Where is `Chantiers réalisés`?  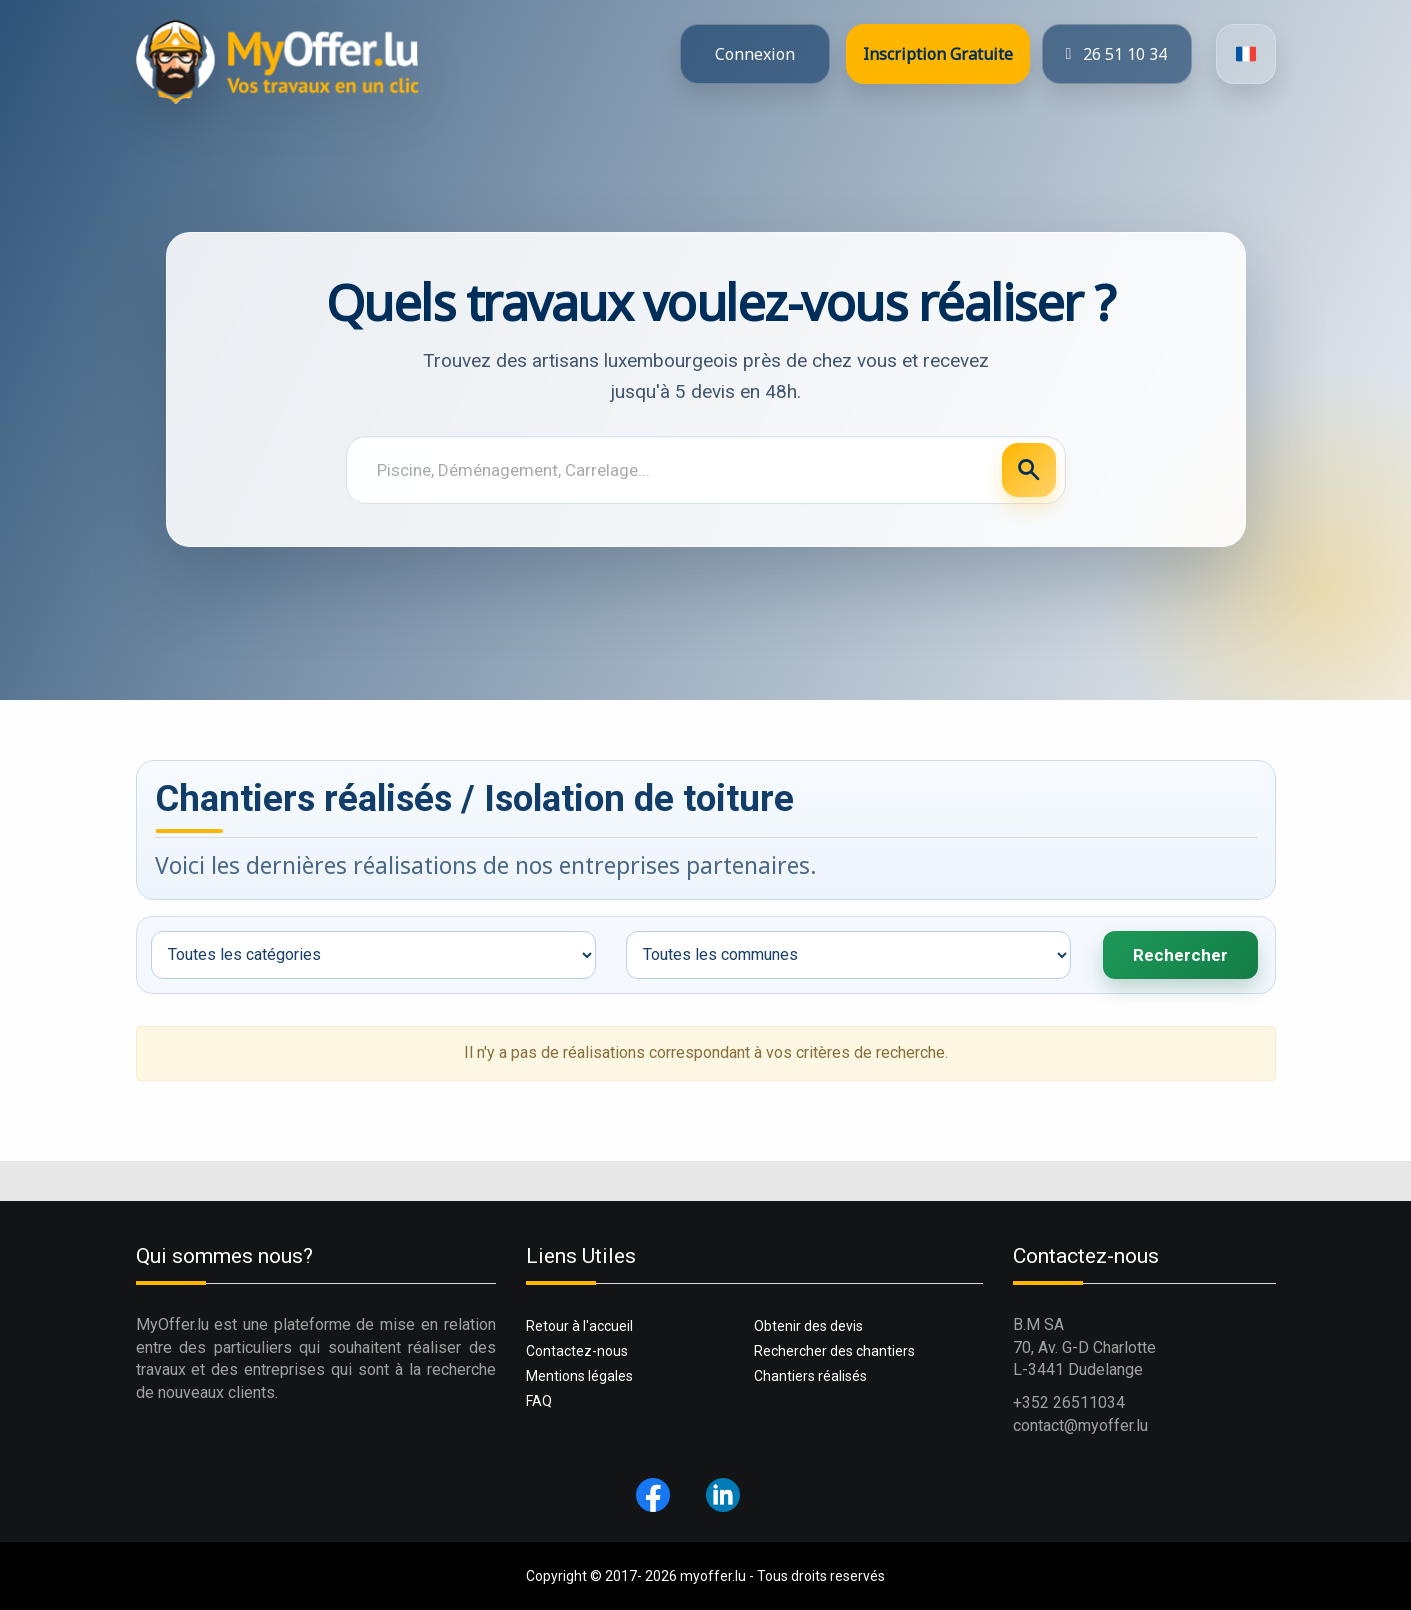 Chantiers réalisés is located at coordinates (810, 1376).